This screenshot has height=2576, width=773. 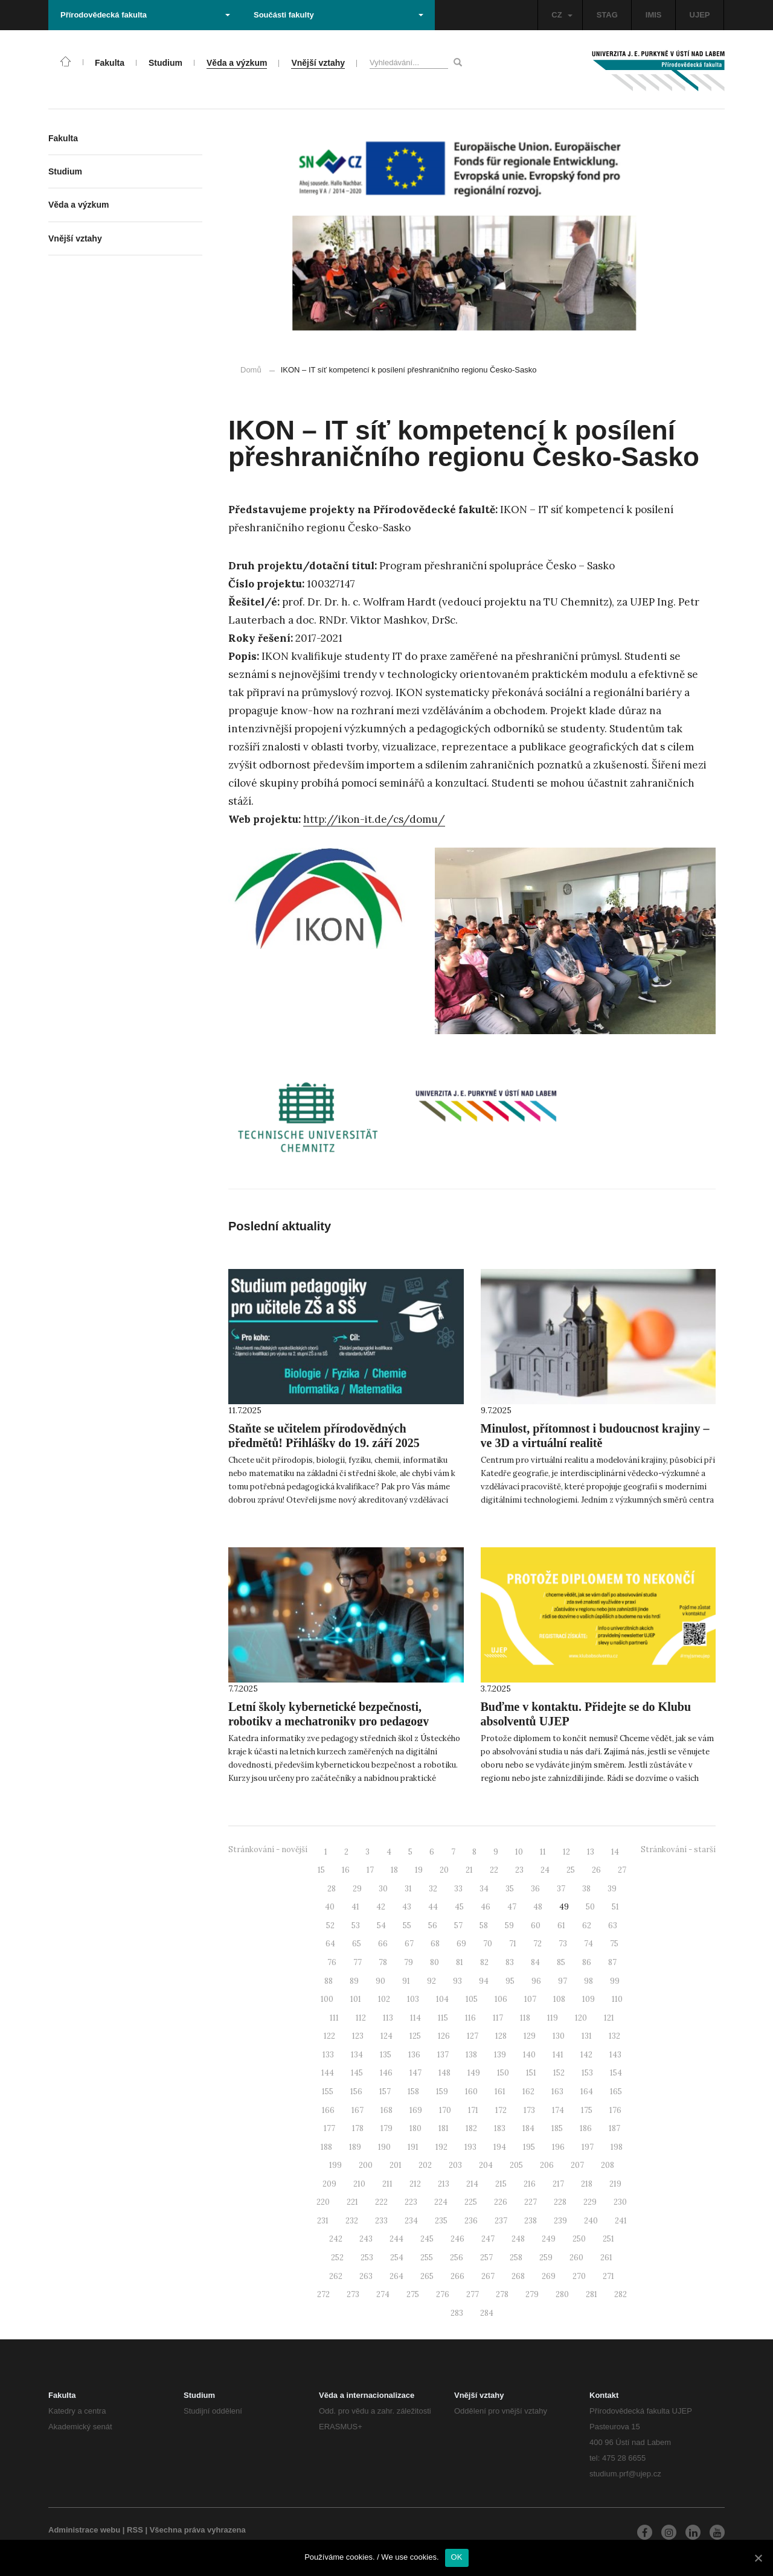 What do you see at coordinates (84, 2529) in the screenshot?
I see `Administrace webu` at bounding box center [84, 2529].